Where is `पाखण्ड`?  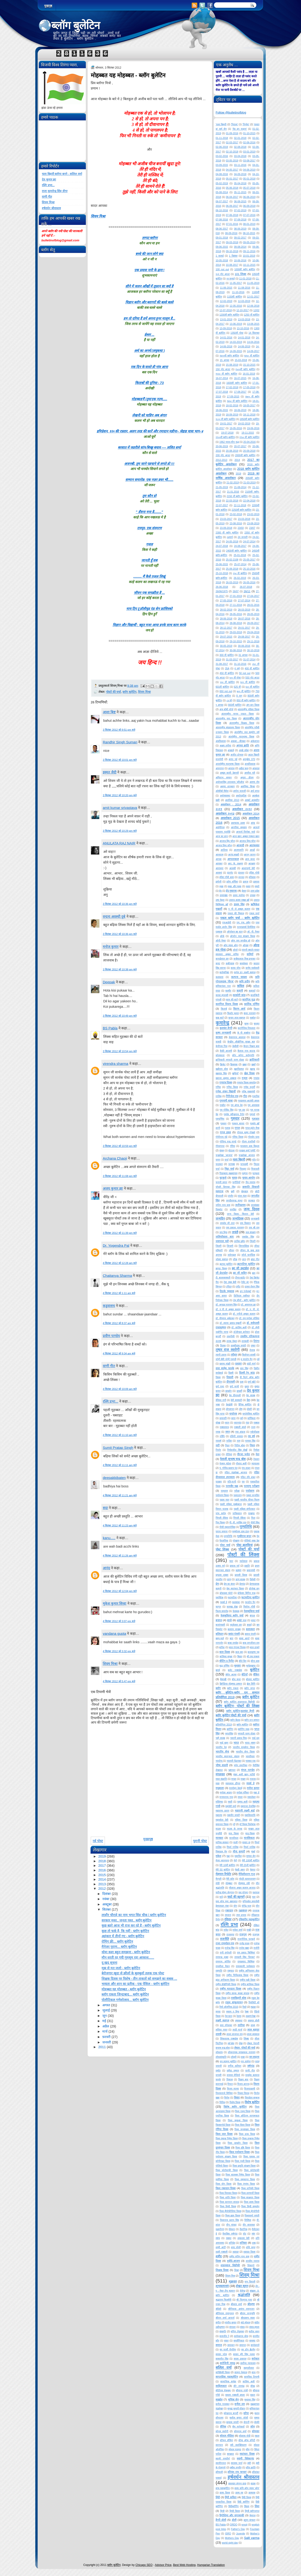
पाखण्ड is located at coordinates (251, 1513).